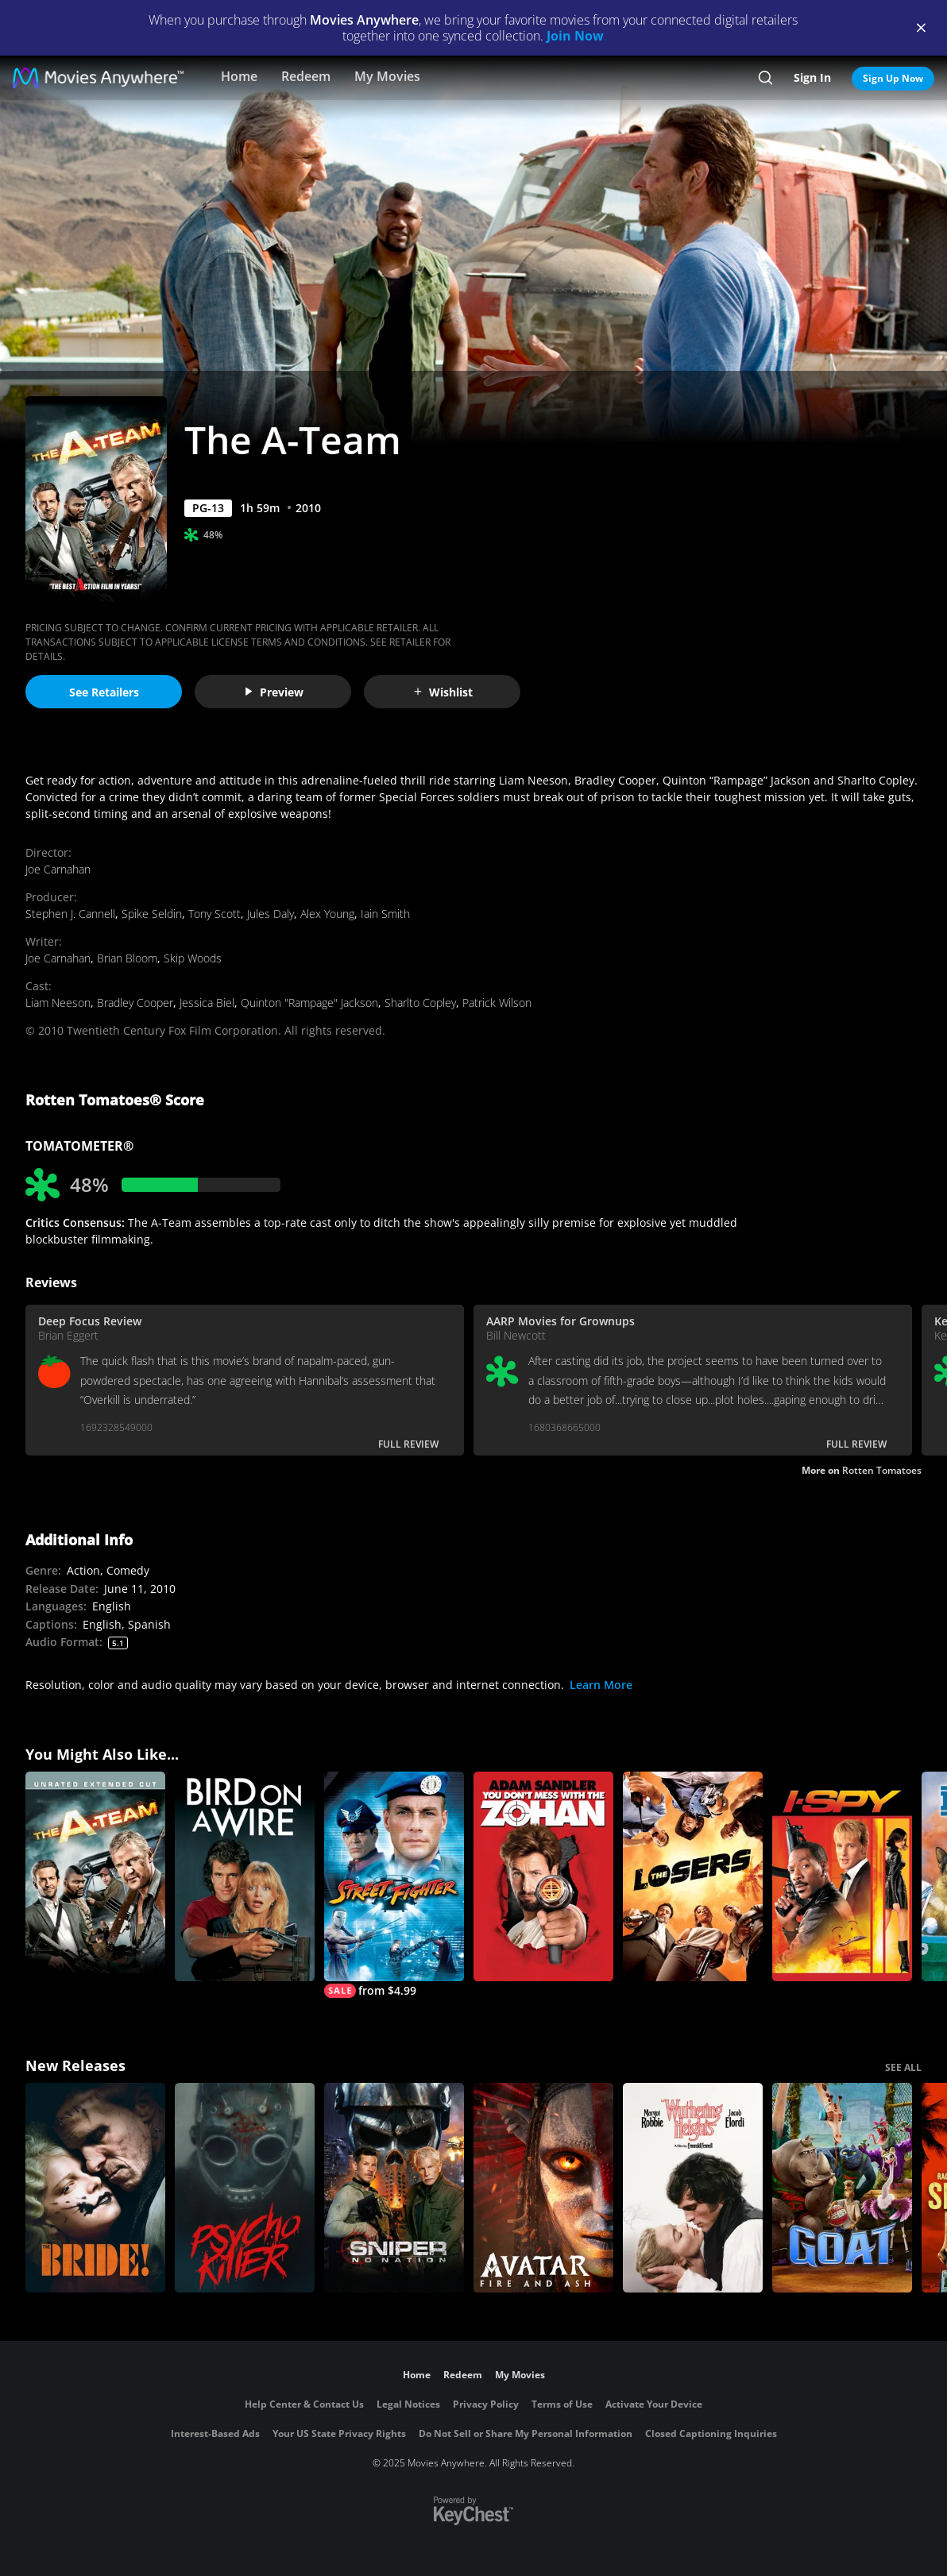 Image resolution: width=947 pixels, height=2576 pixels. Describe the element at coordinates (214, 913) in the screenshot. I see `Tony Scott` at that location.